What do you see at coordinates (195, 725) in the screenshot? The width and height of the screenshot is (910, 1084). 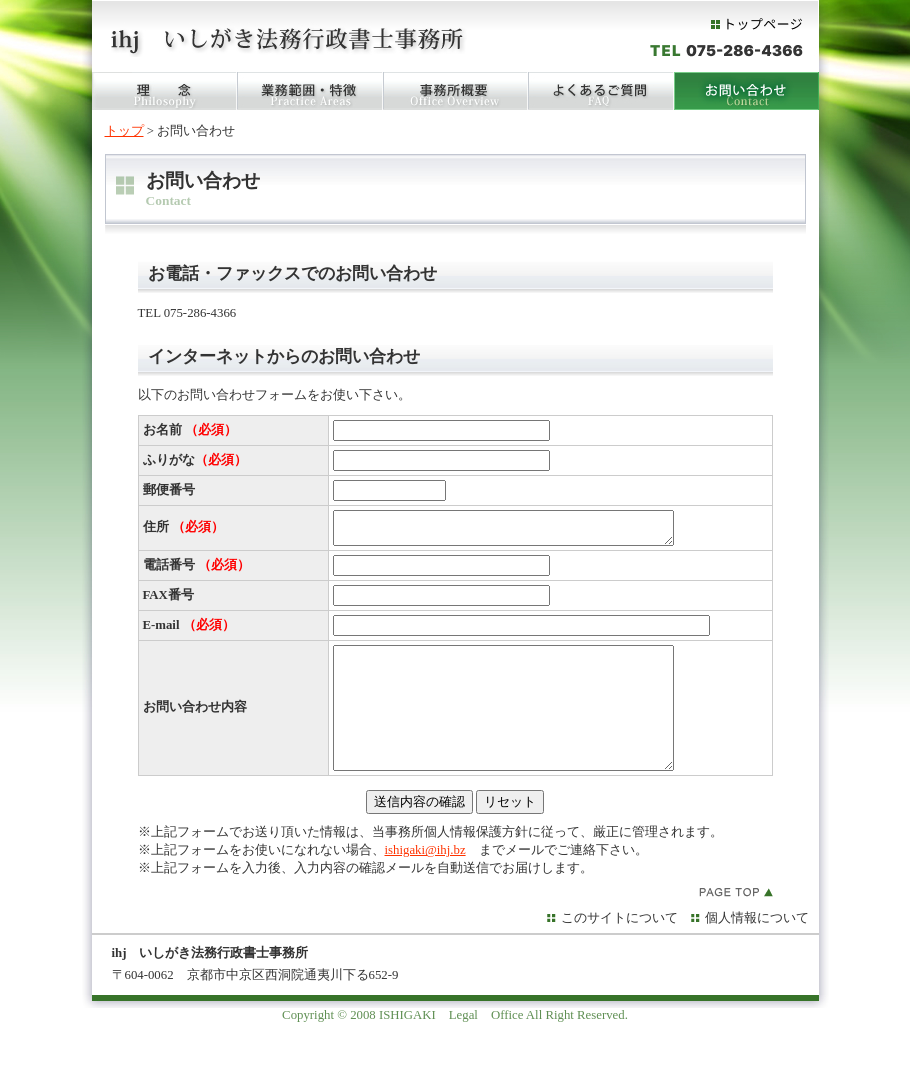 I see `お問い合わせ内容` at bounding box center [195, 725].